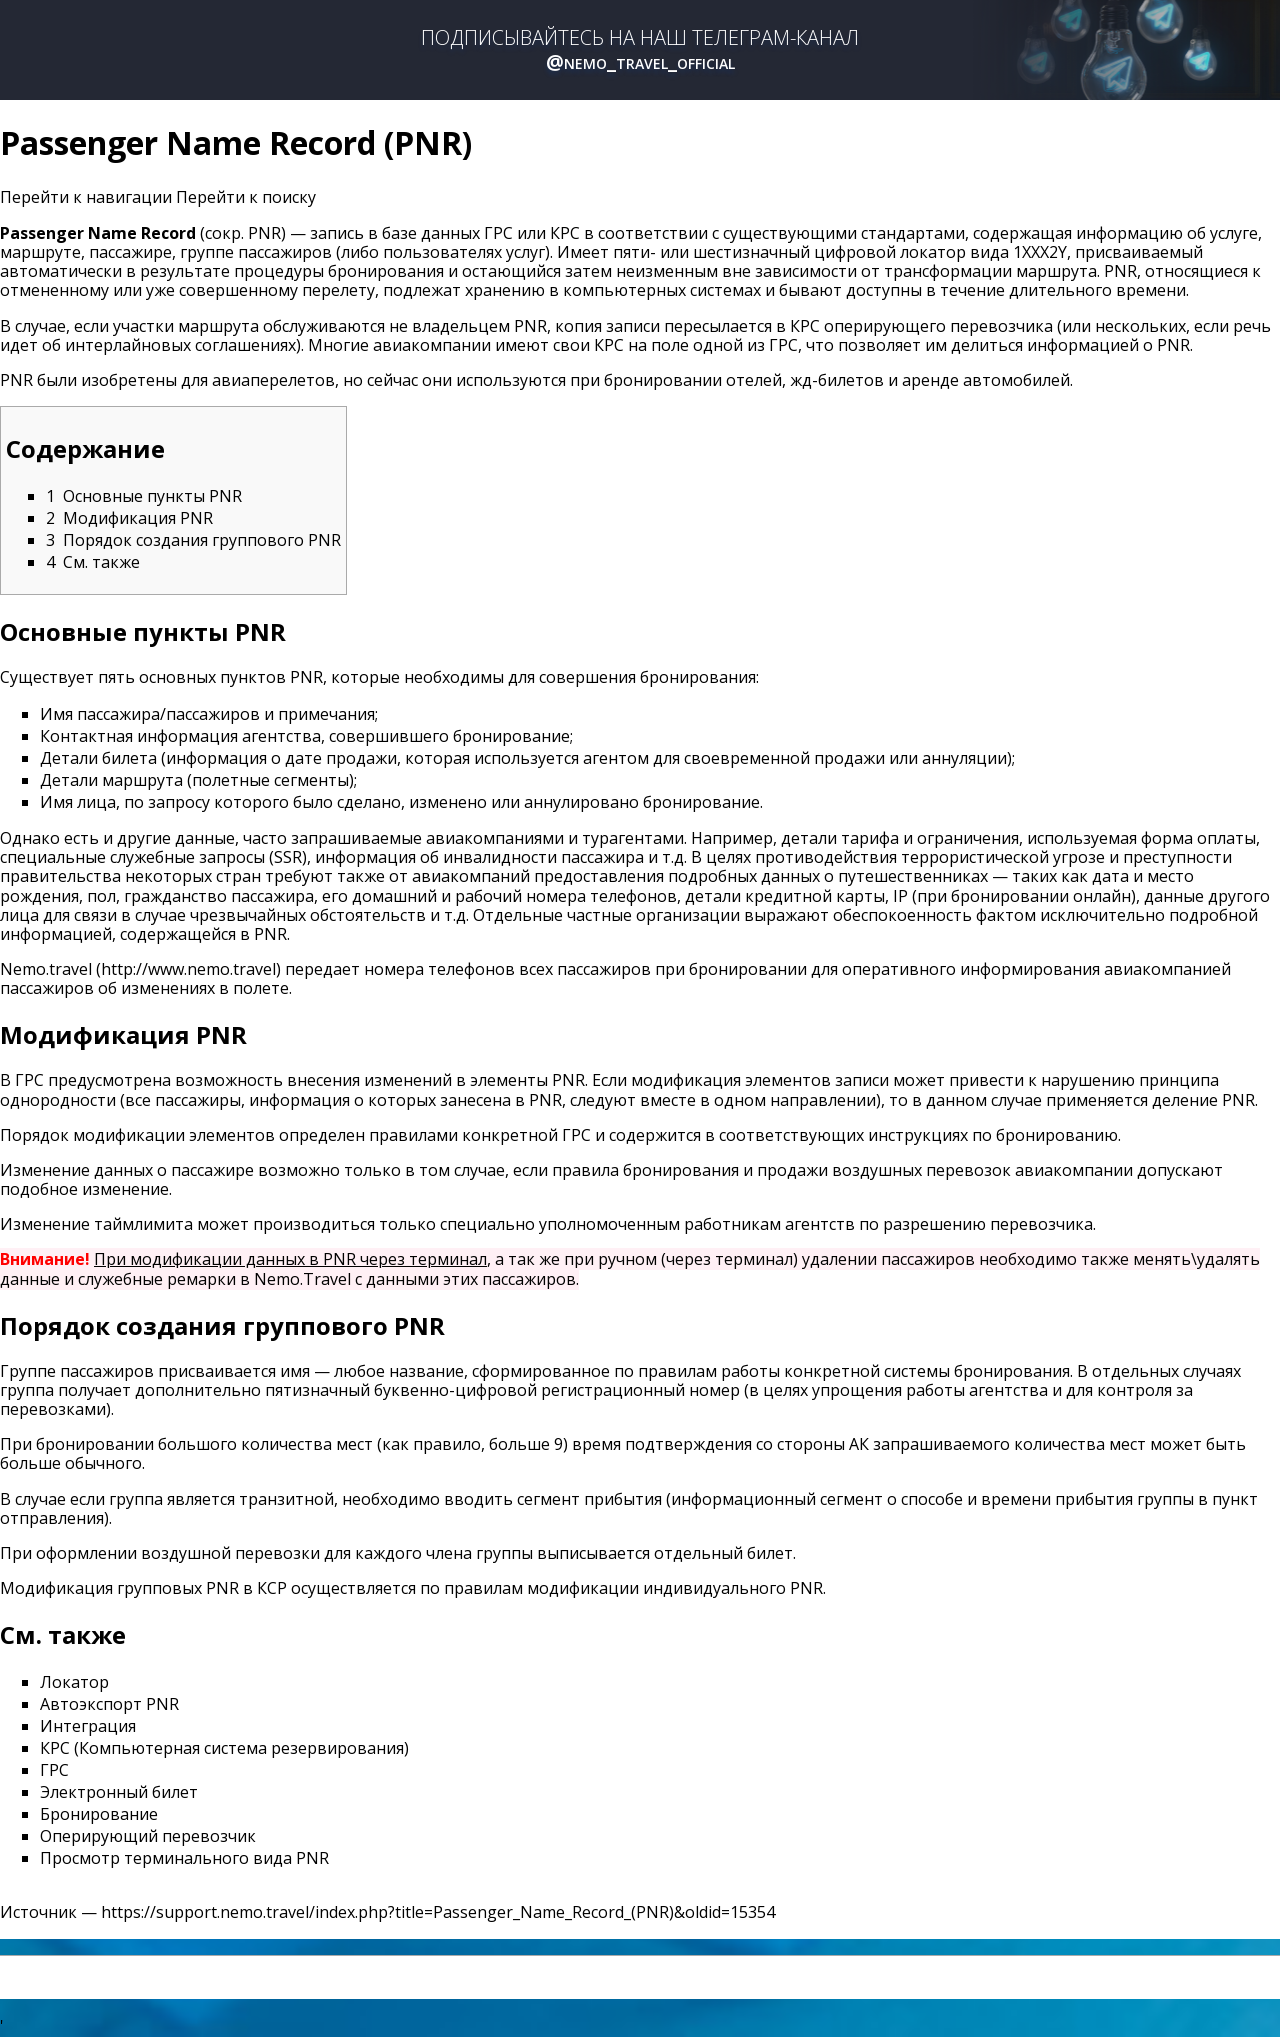 The width and height of the screenshot is (1280, 2037). Describe the element at coordinates (184, 1858) in the screenshot. I see `Просмотр терминального вида PNR` at that location.